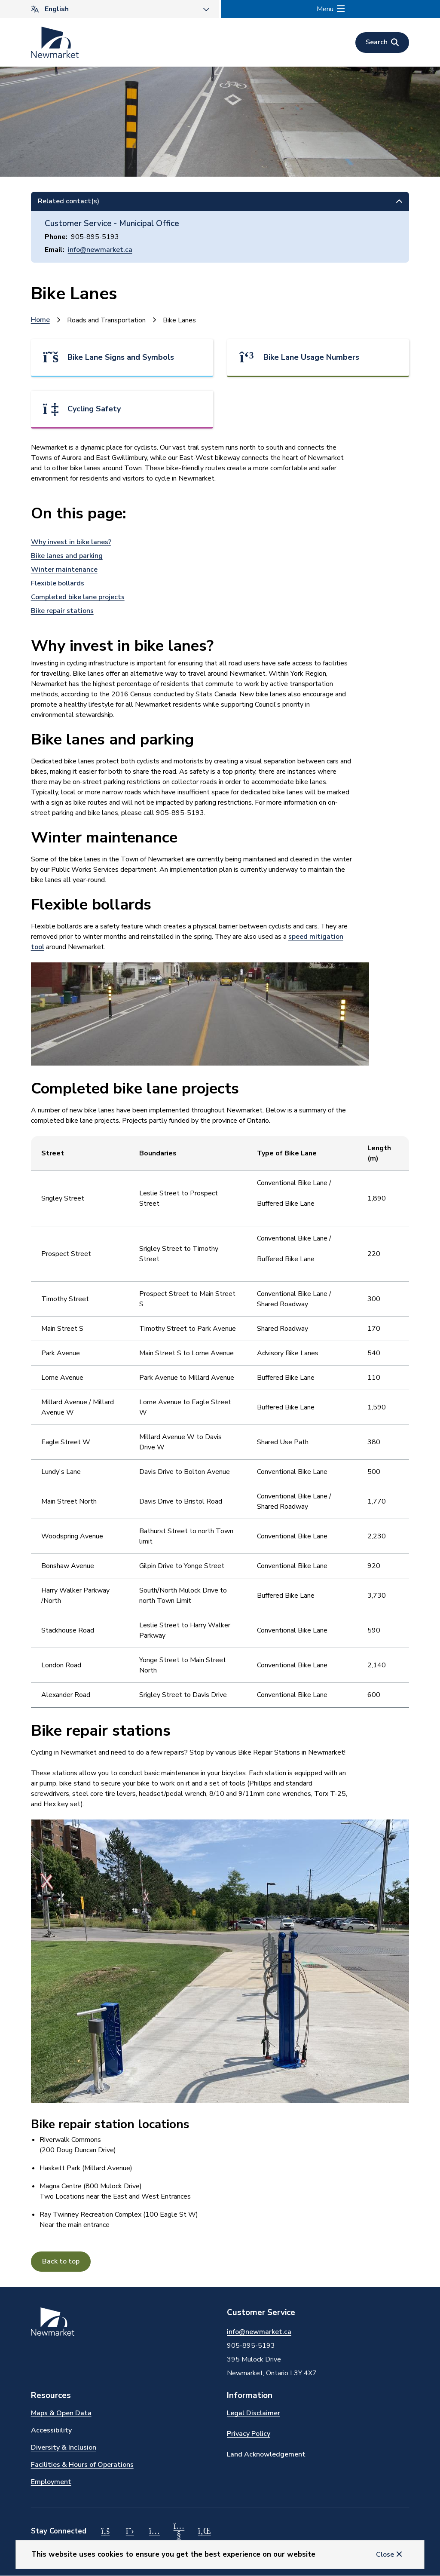 Image resolution: width=440 pixels, height=2576 pixels. What do you see at coordinates (40, 320) in the screenshot?
I see `Home` at bounding box center [40, 320].